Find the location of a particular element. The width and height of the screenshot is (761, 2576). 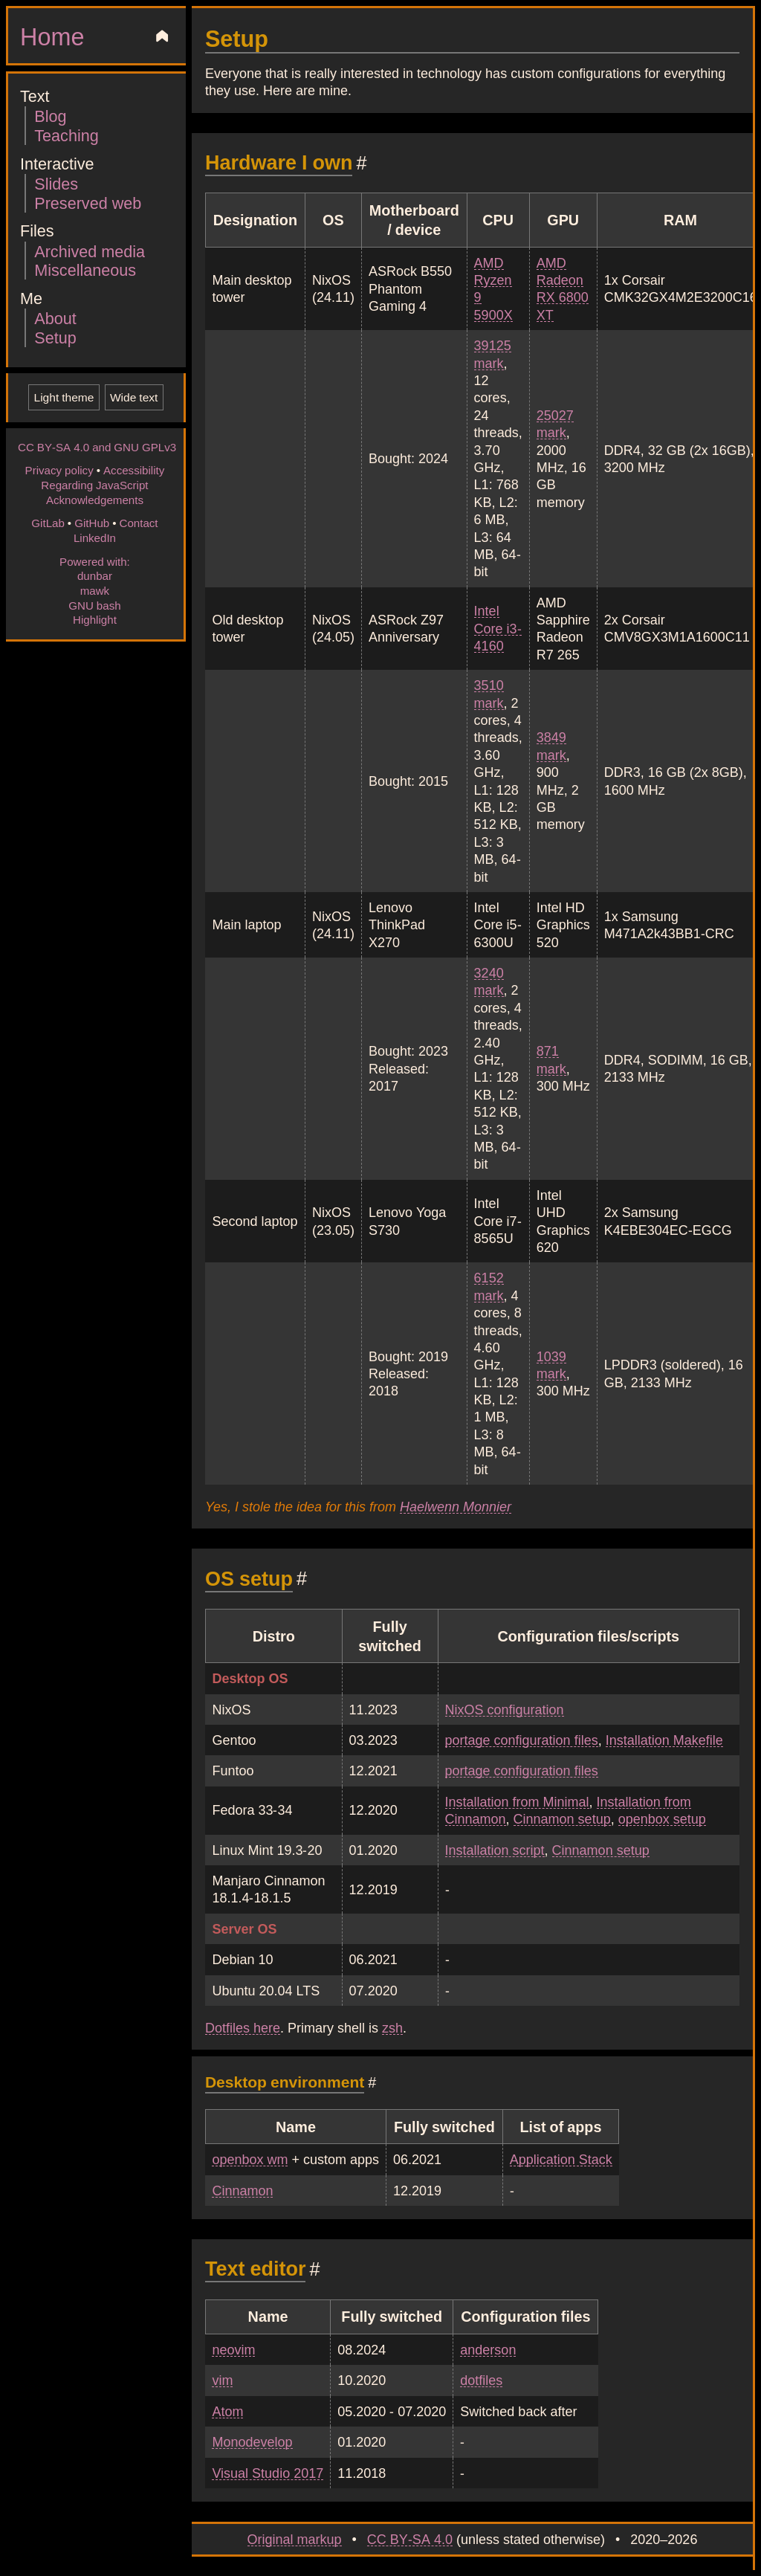

GitLab is located at coordinates (48, 523).